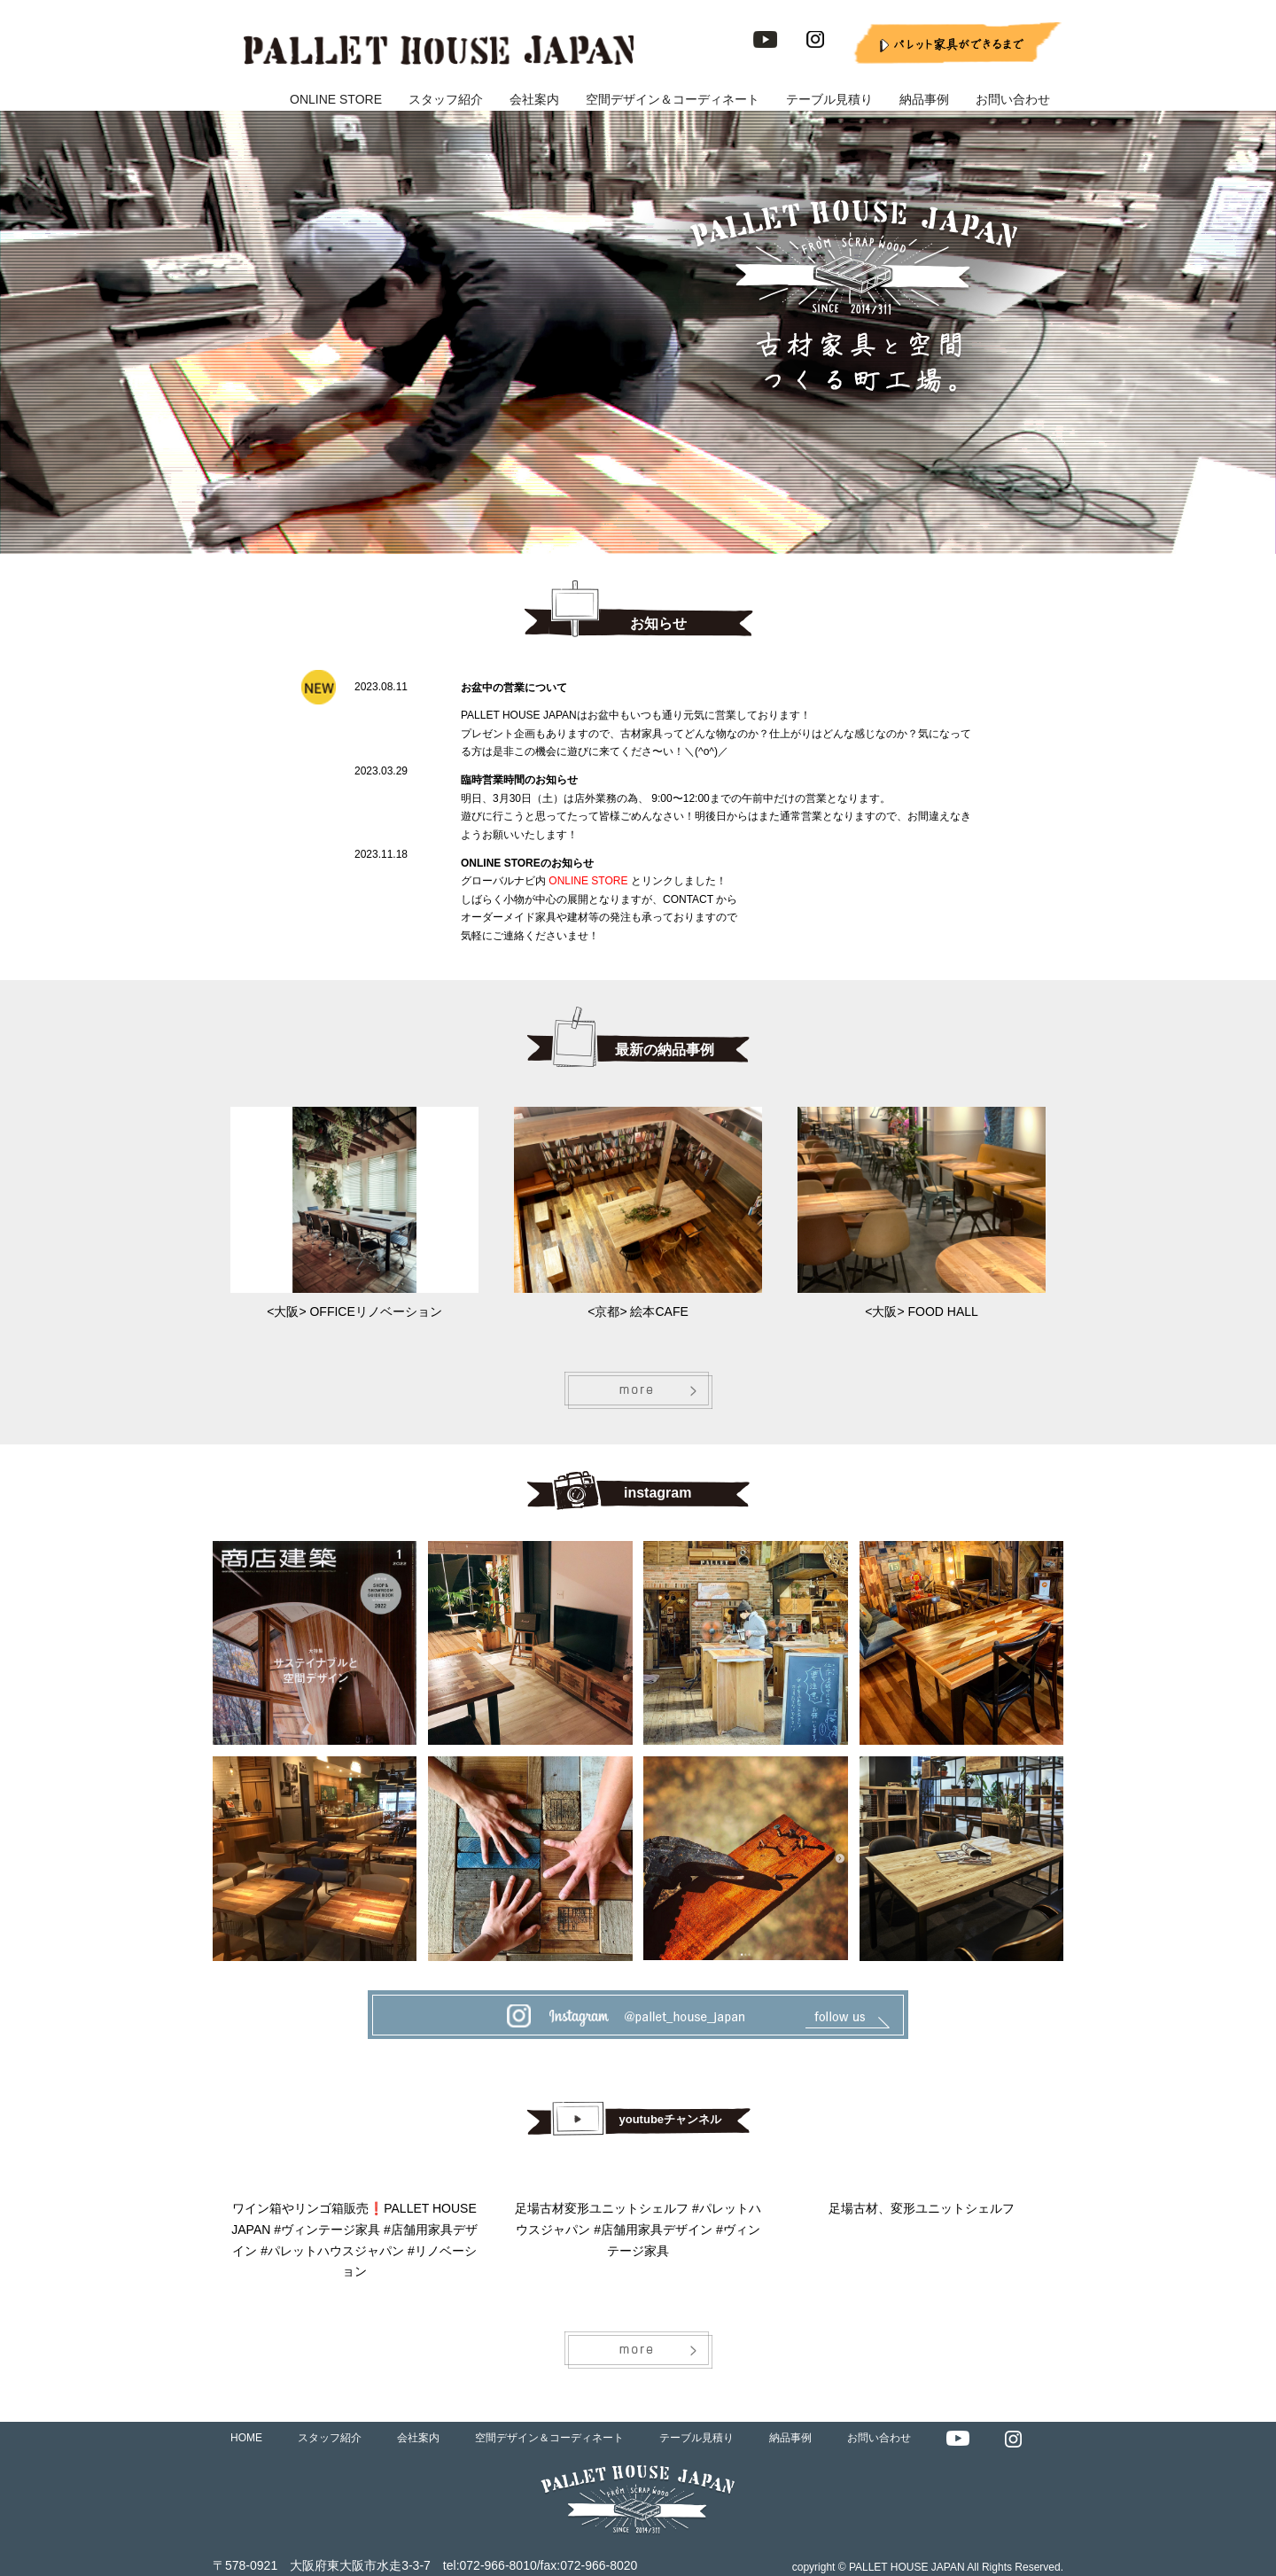 The image size is (1276, 2576). Describe the element at coordinates (638, 2229) in the screenshot. I see `足場古材変形ユニットシェルフ #パレットハウスジャパン #店舗用家具デザイン #ヴィンテージ家具` at that location.